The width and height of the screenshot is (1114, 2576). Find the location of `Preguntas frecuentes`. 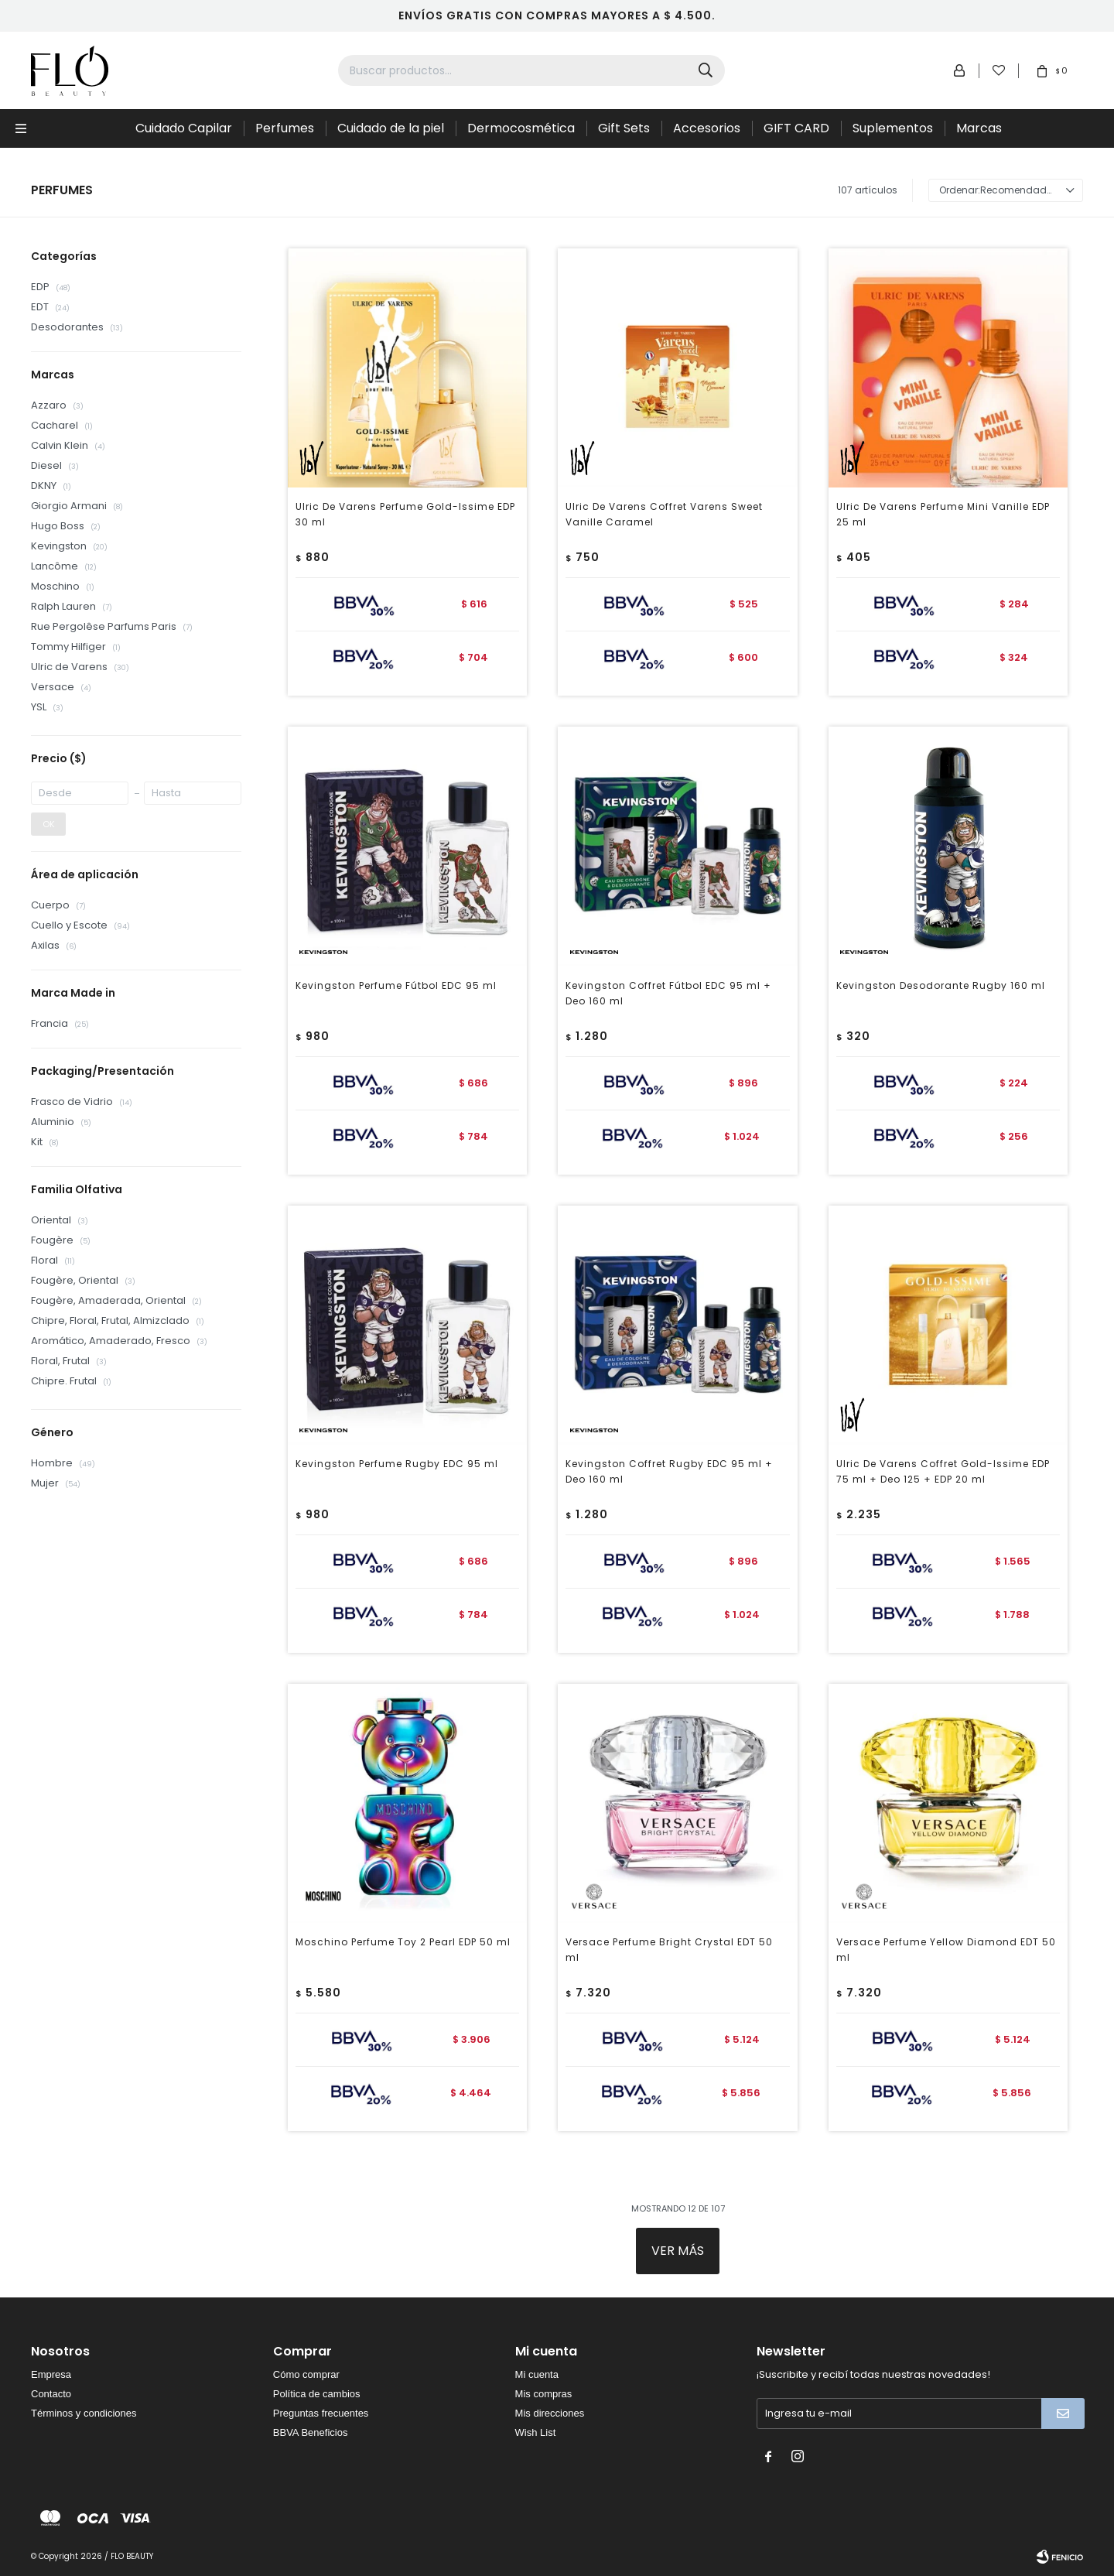

Preguntas frecuentes is located at coordinates (321, 2413).